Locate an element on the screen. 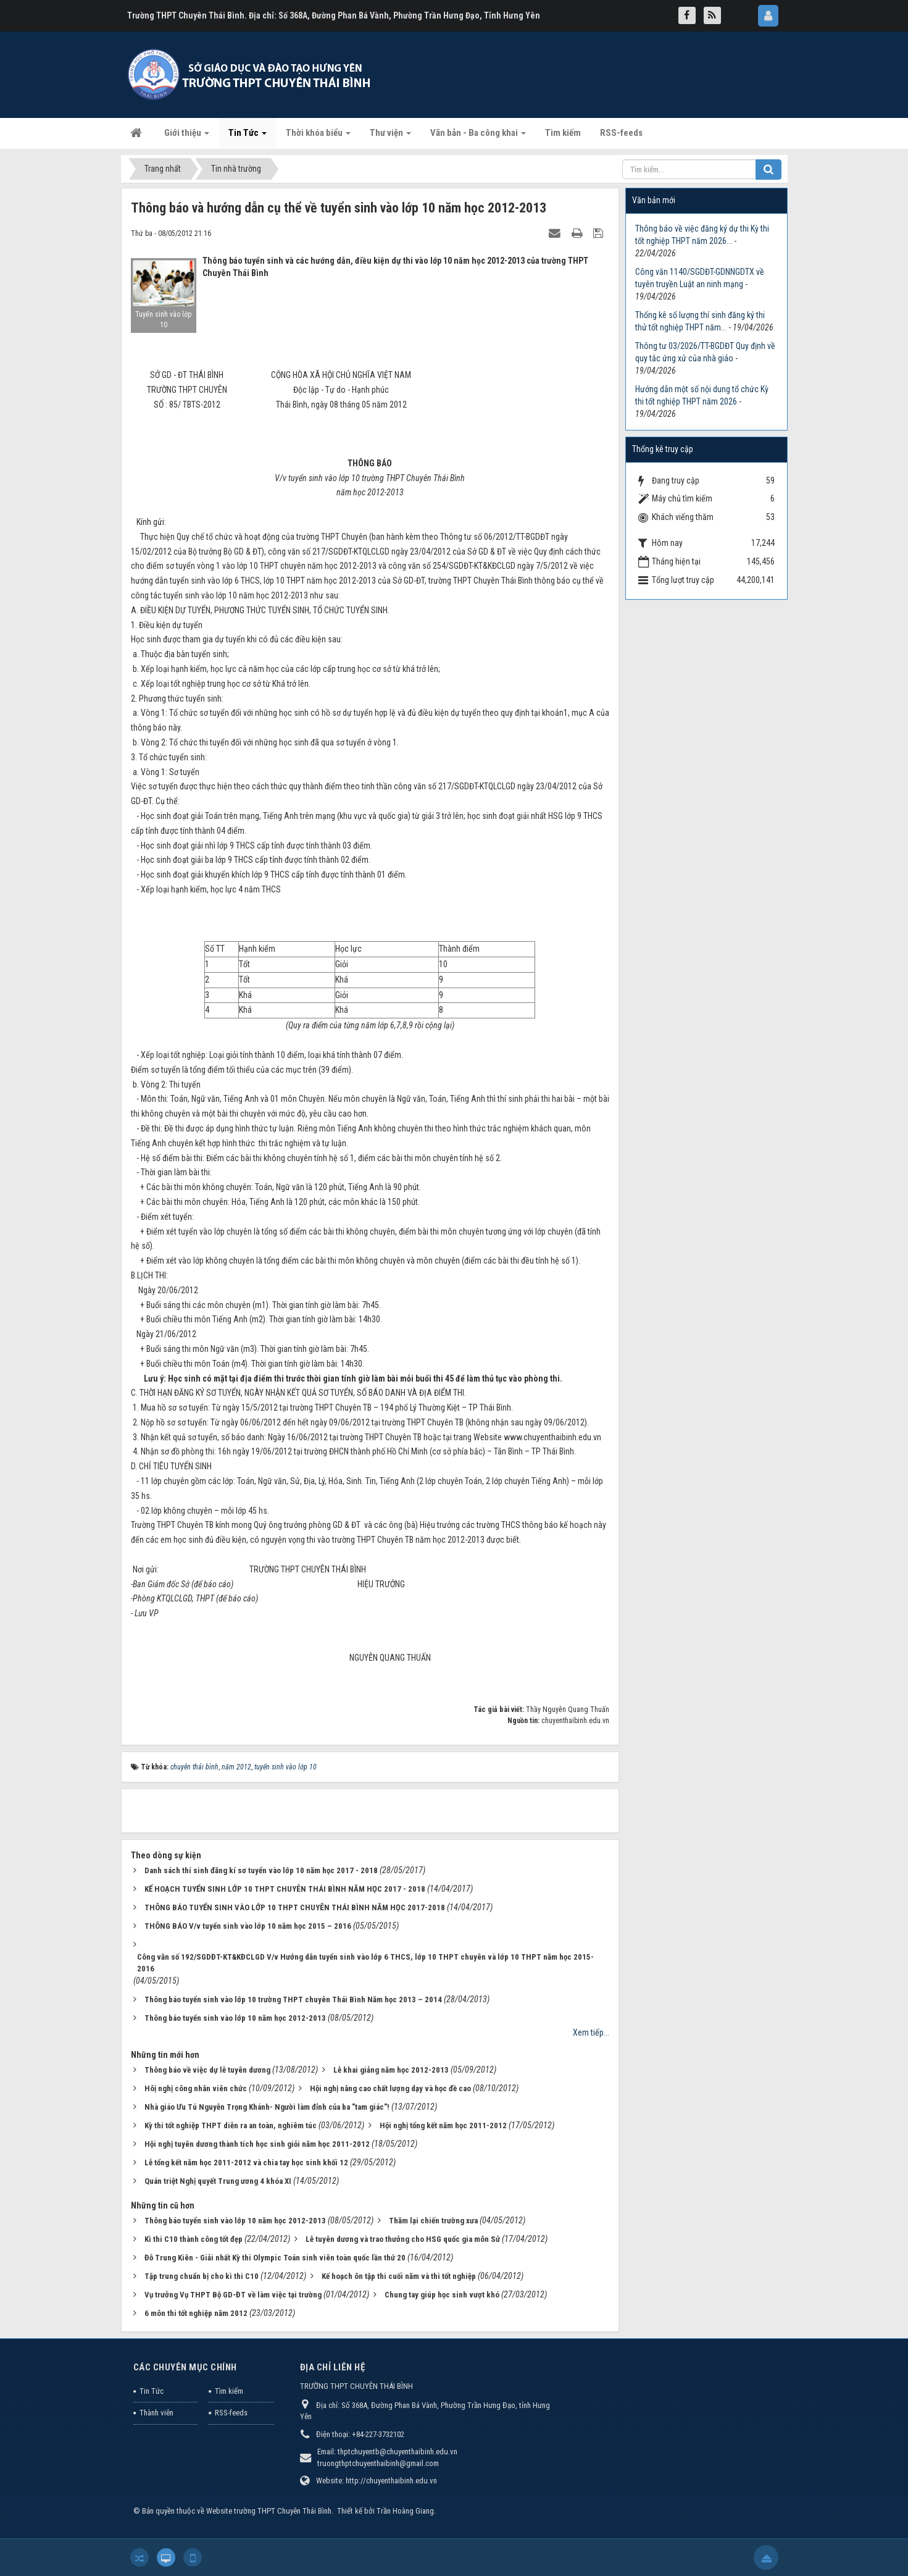 This screenshot has width=908, height=2576. Tìm kiếm is located at coordinates (229, 2391).